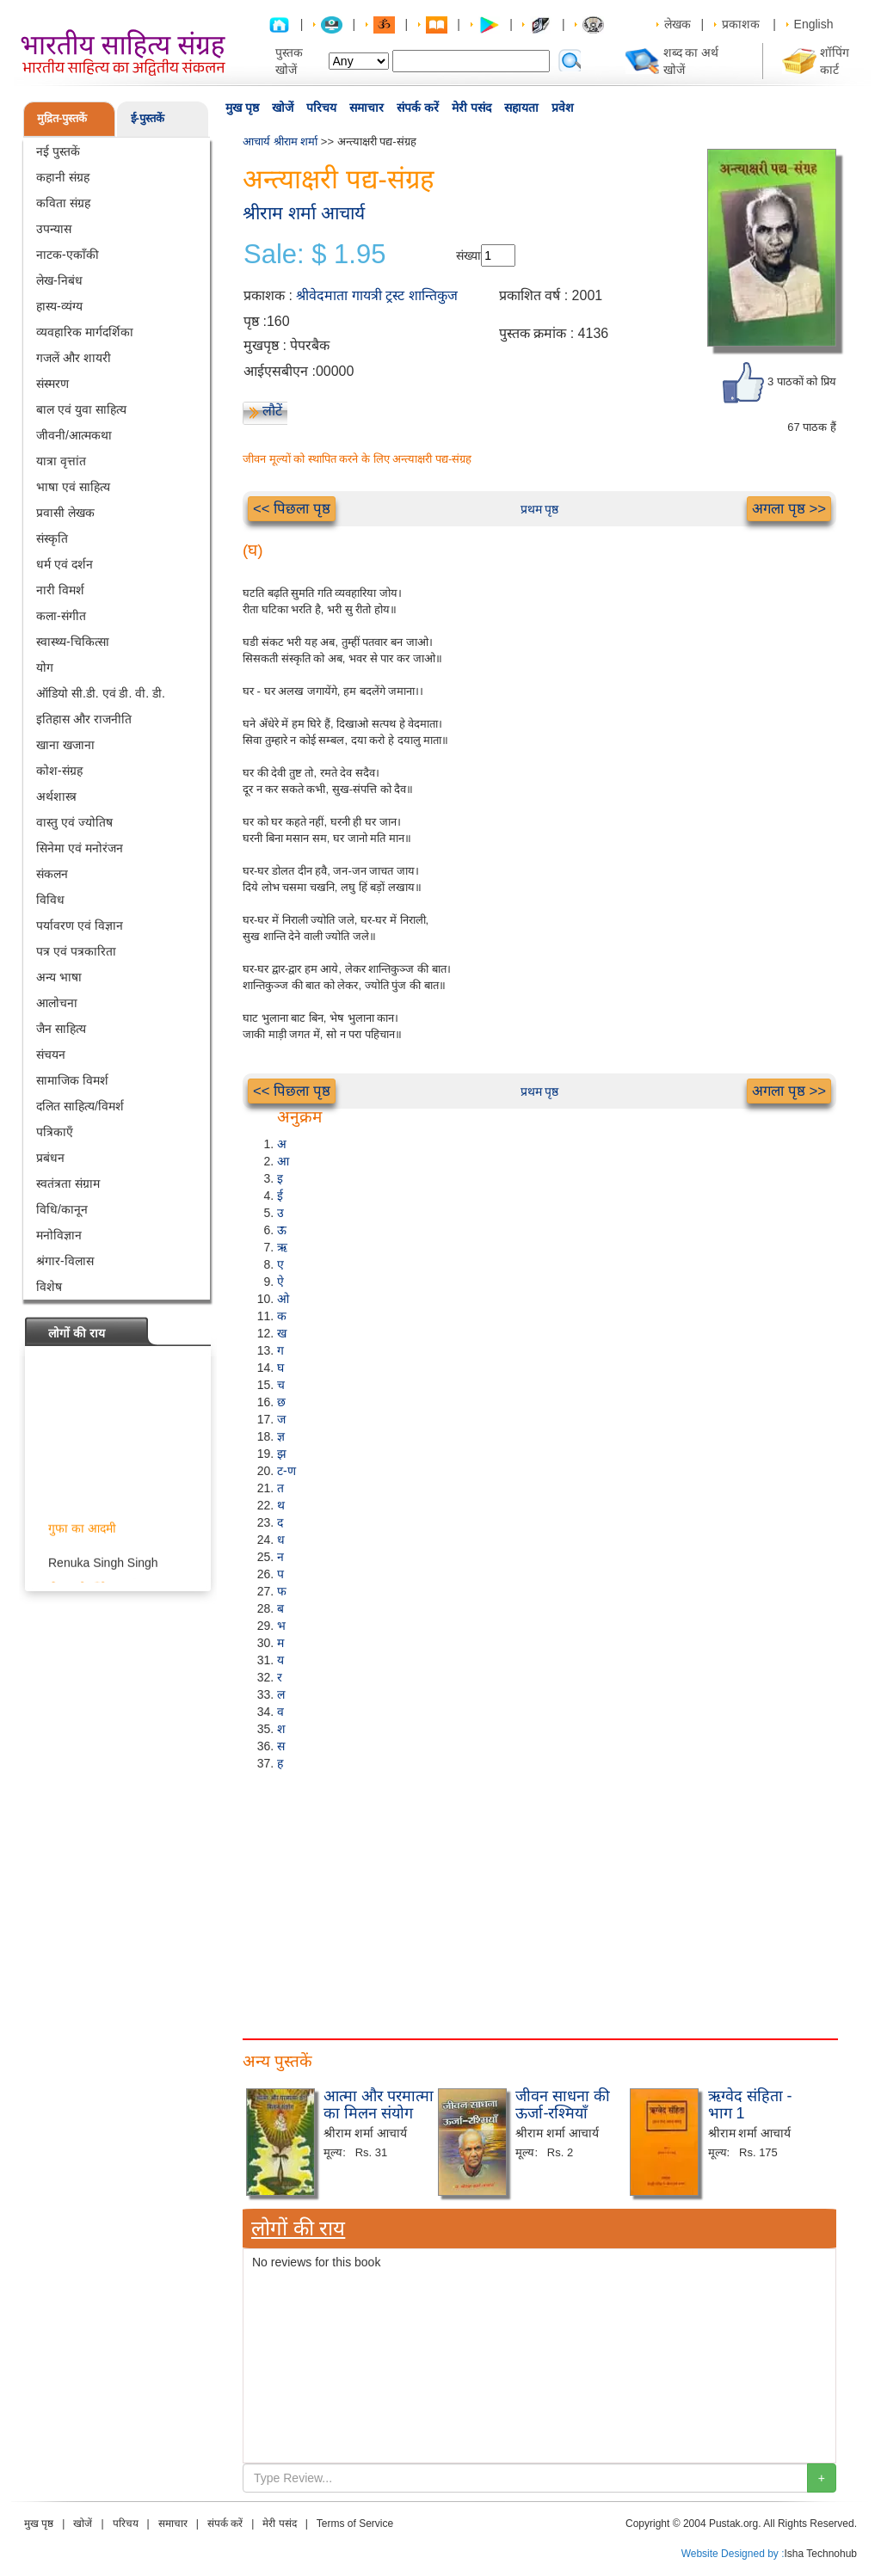  Describe the element at coordinates (56, 1003) in the screenshot. I see `आलोचना` at that location.